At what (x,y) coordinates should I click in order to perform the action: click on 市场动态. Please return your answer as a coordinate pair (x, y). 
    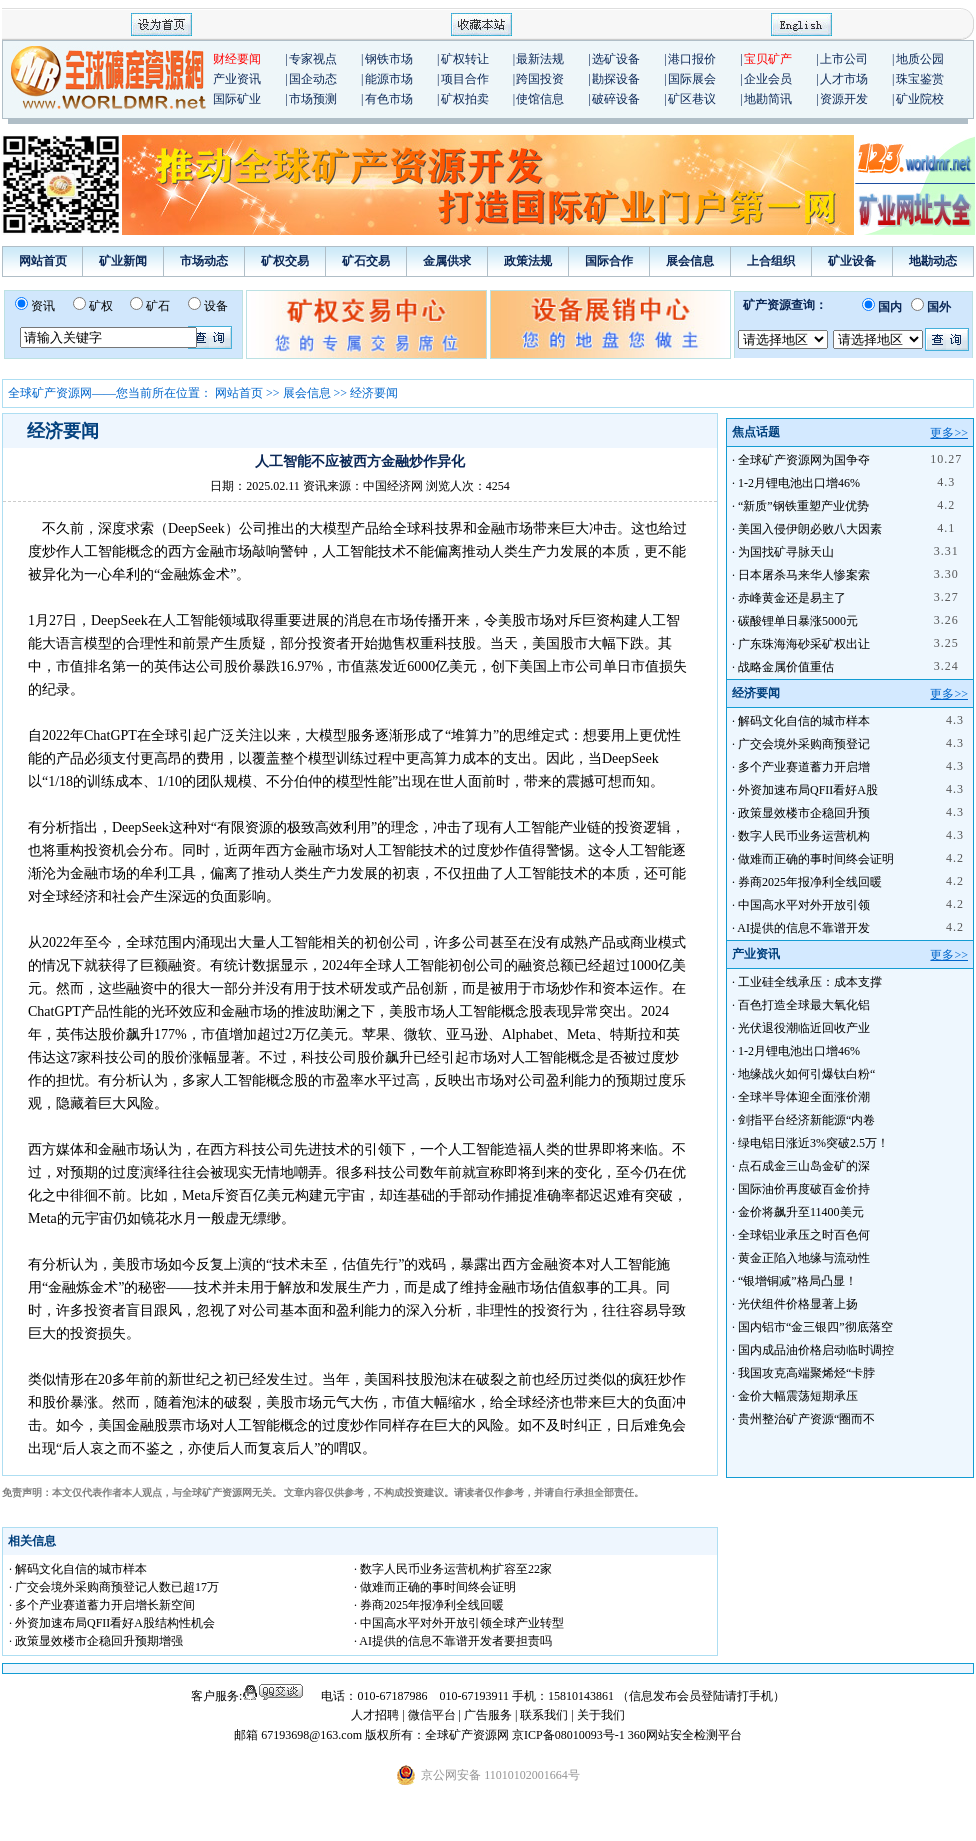
    Looking at the image, I should click on (204, 261).